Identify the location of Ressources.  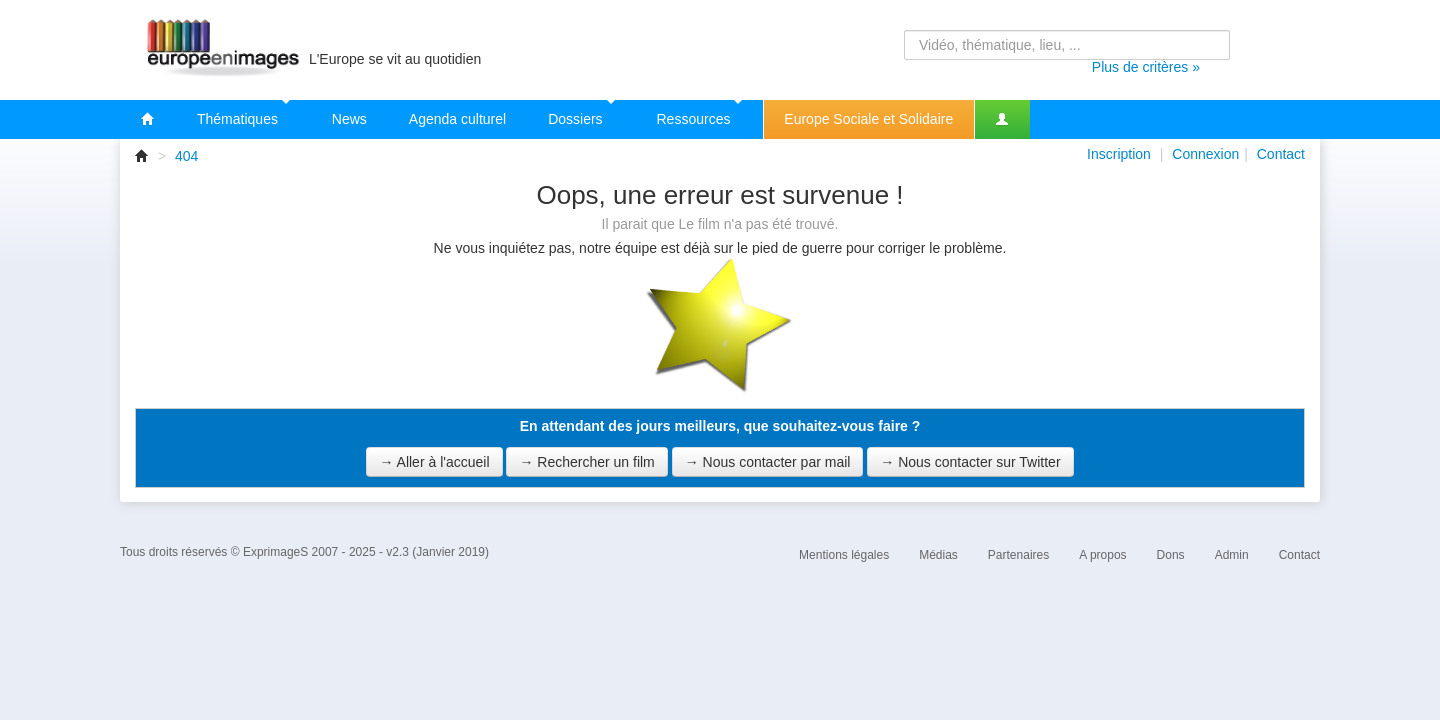
(700, 113).